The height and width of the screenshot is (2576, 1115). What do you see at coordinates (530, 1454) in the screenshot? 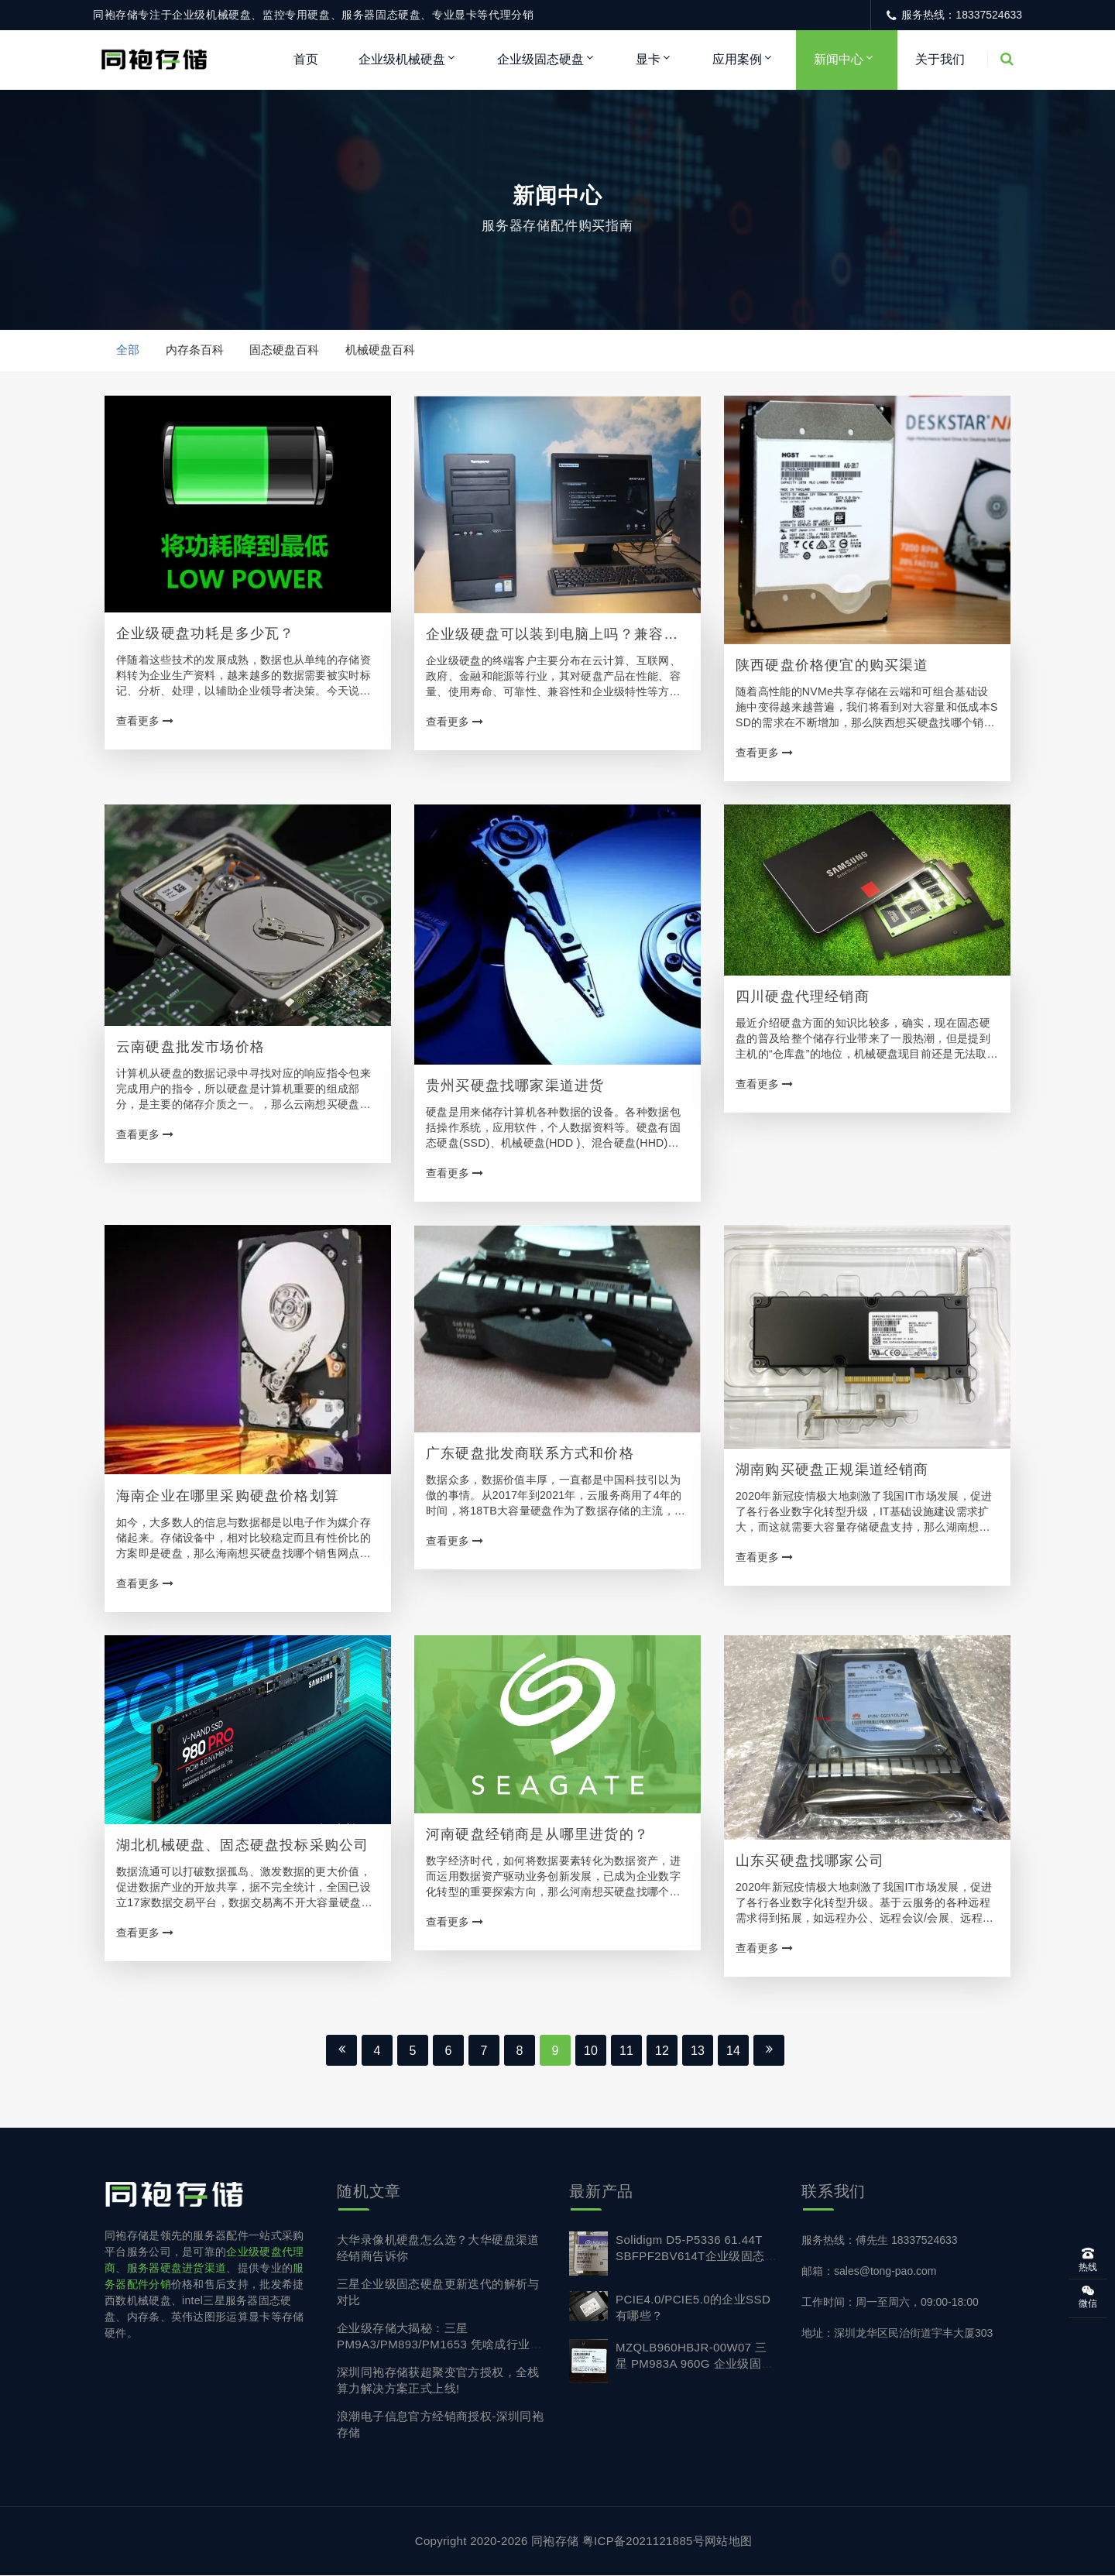
I see `广东硬盘批发商联系方式和价格` at bounding box center [530, 1454].